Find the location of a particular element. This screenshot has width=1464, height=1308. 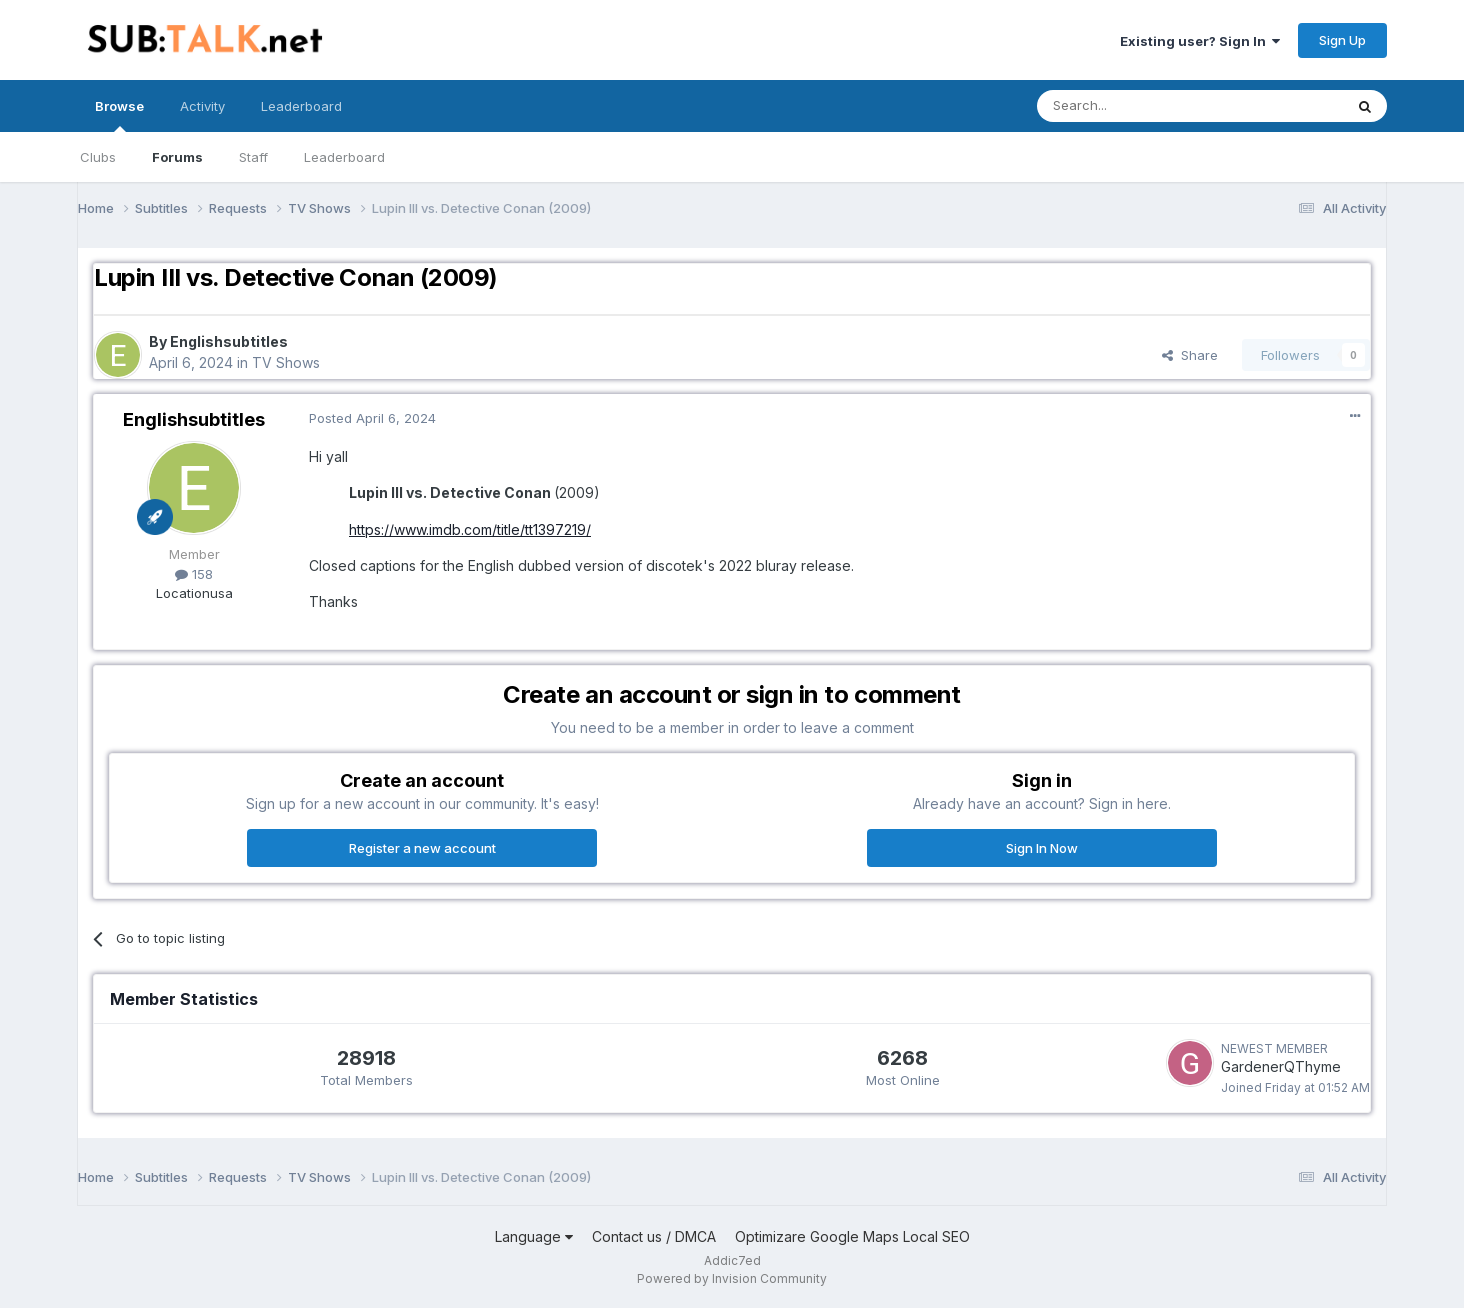

https://www.imdb.com/title/tt1397219/ is located at coordinates (470, 529).